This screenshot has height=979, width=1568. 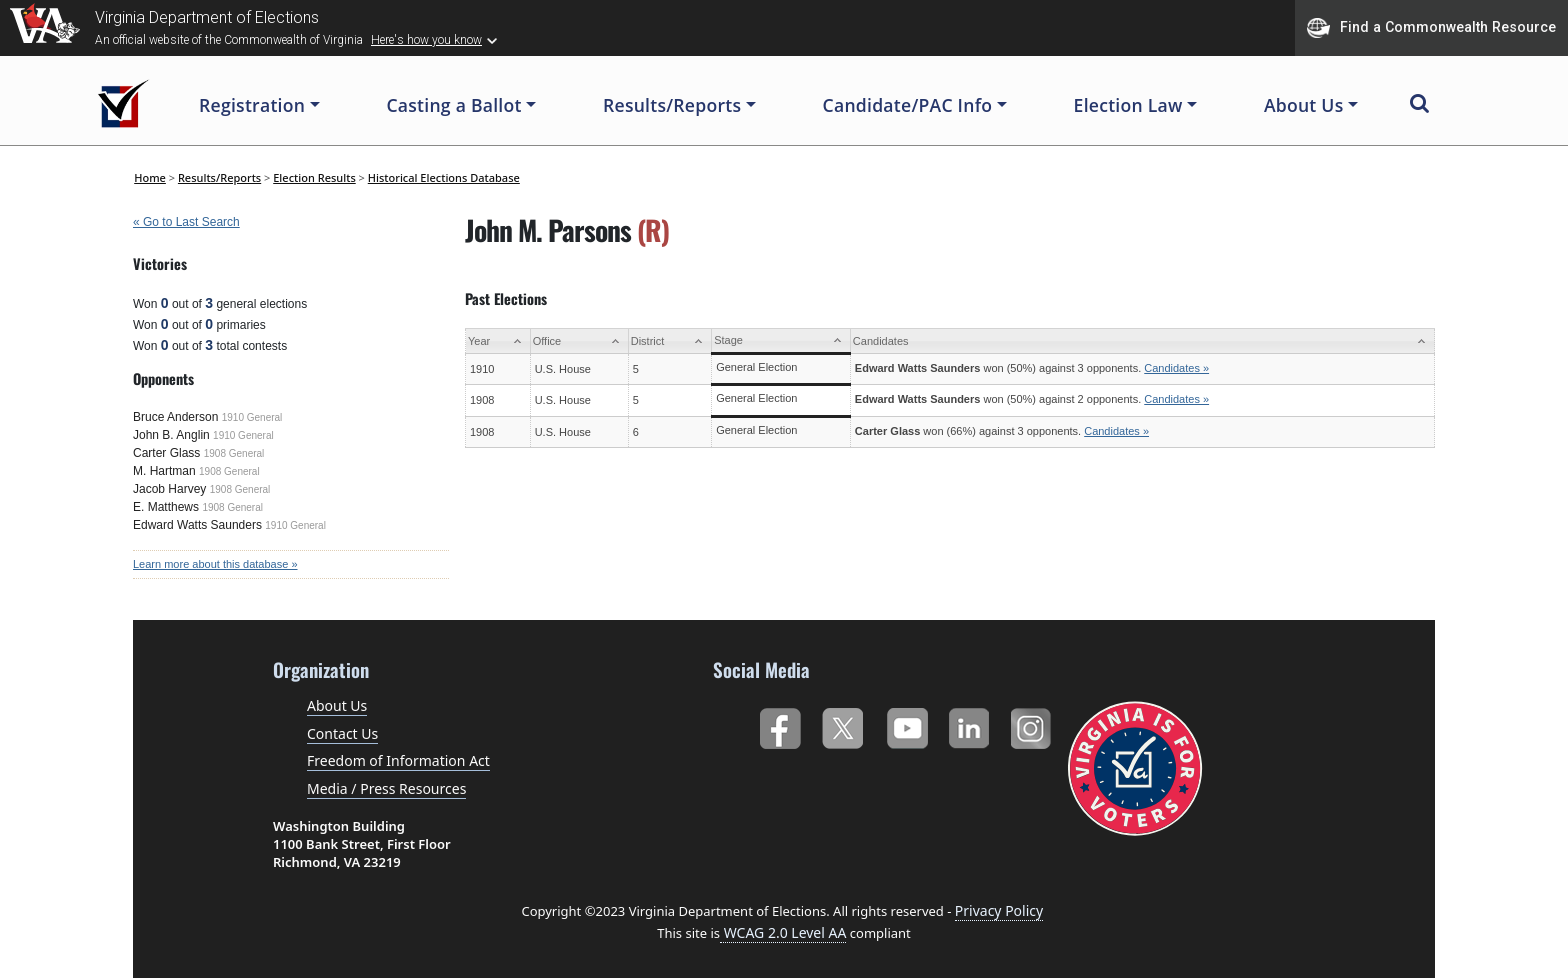 What do you see at coordinates (783, 932) in the screenshot?
I see `WCAG 2.0 Level AA` at bounding box center [783, 932].